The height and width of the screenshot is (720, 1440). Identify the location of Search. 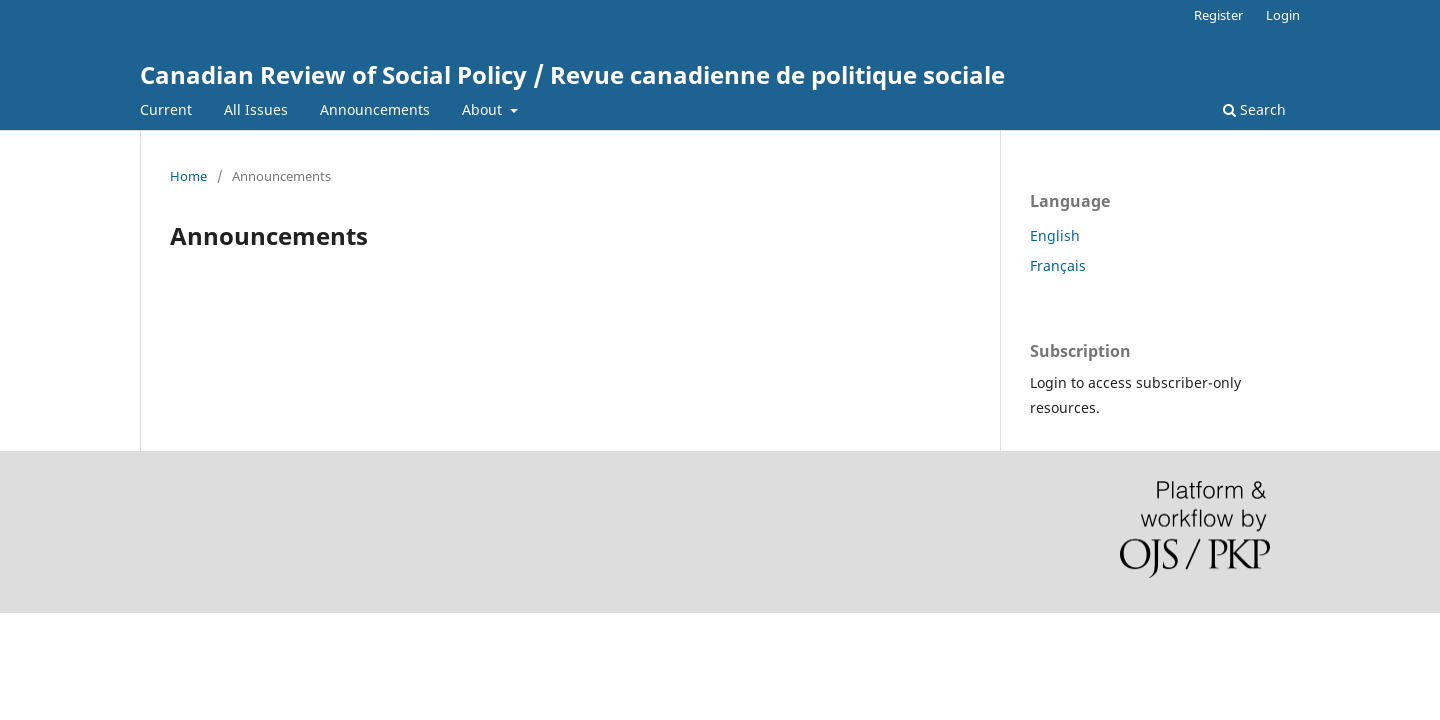
(1254, 109).